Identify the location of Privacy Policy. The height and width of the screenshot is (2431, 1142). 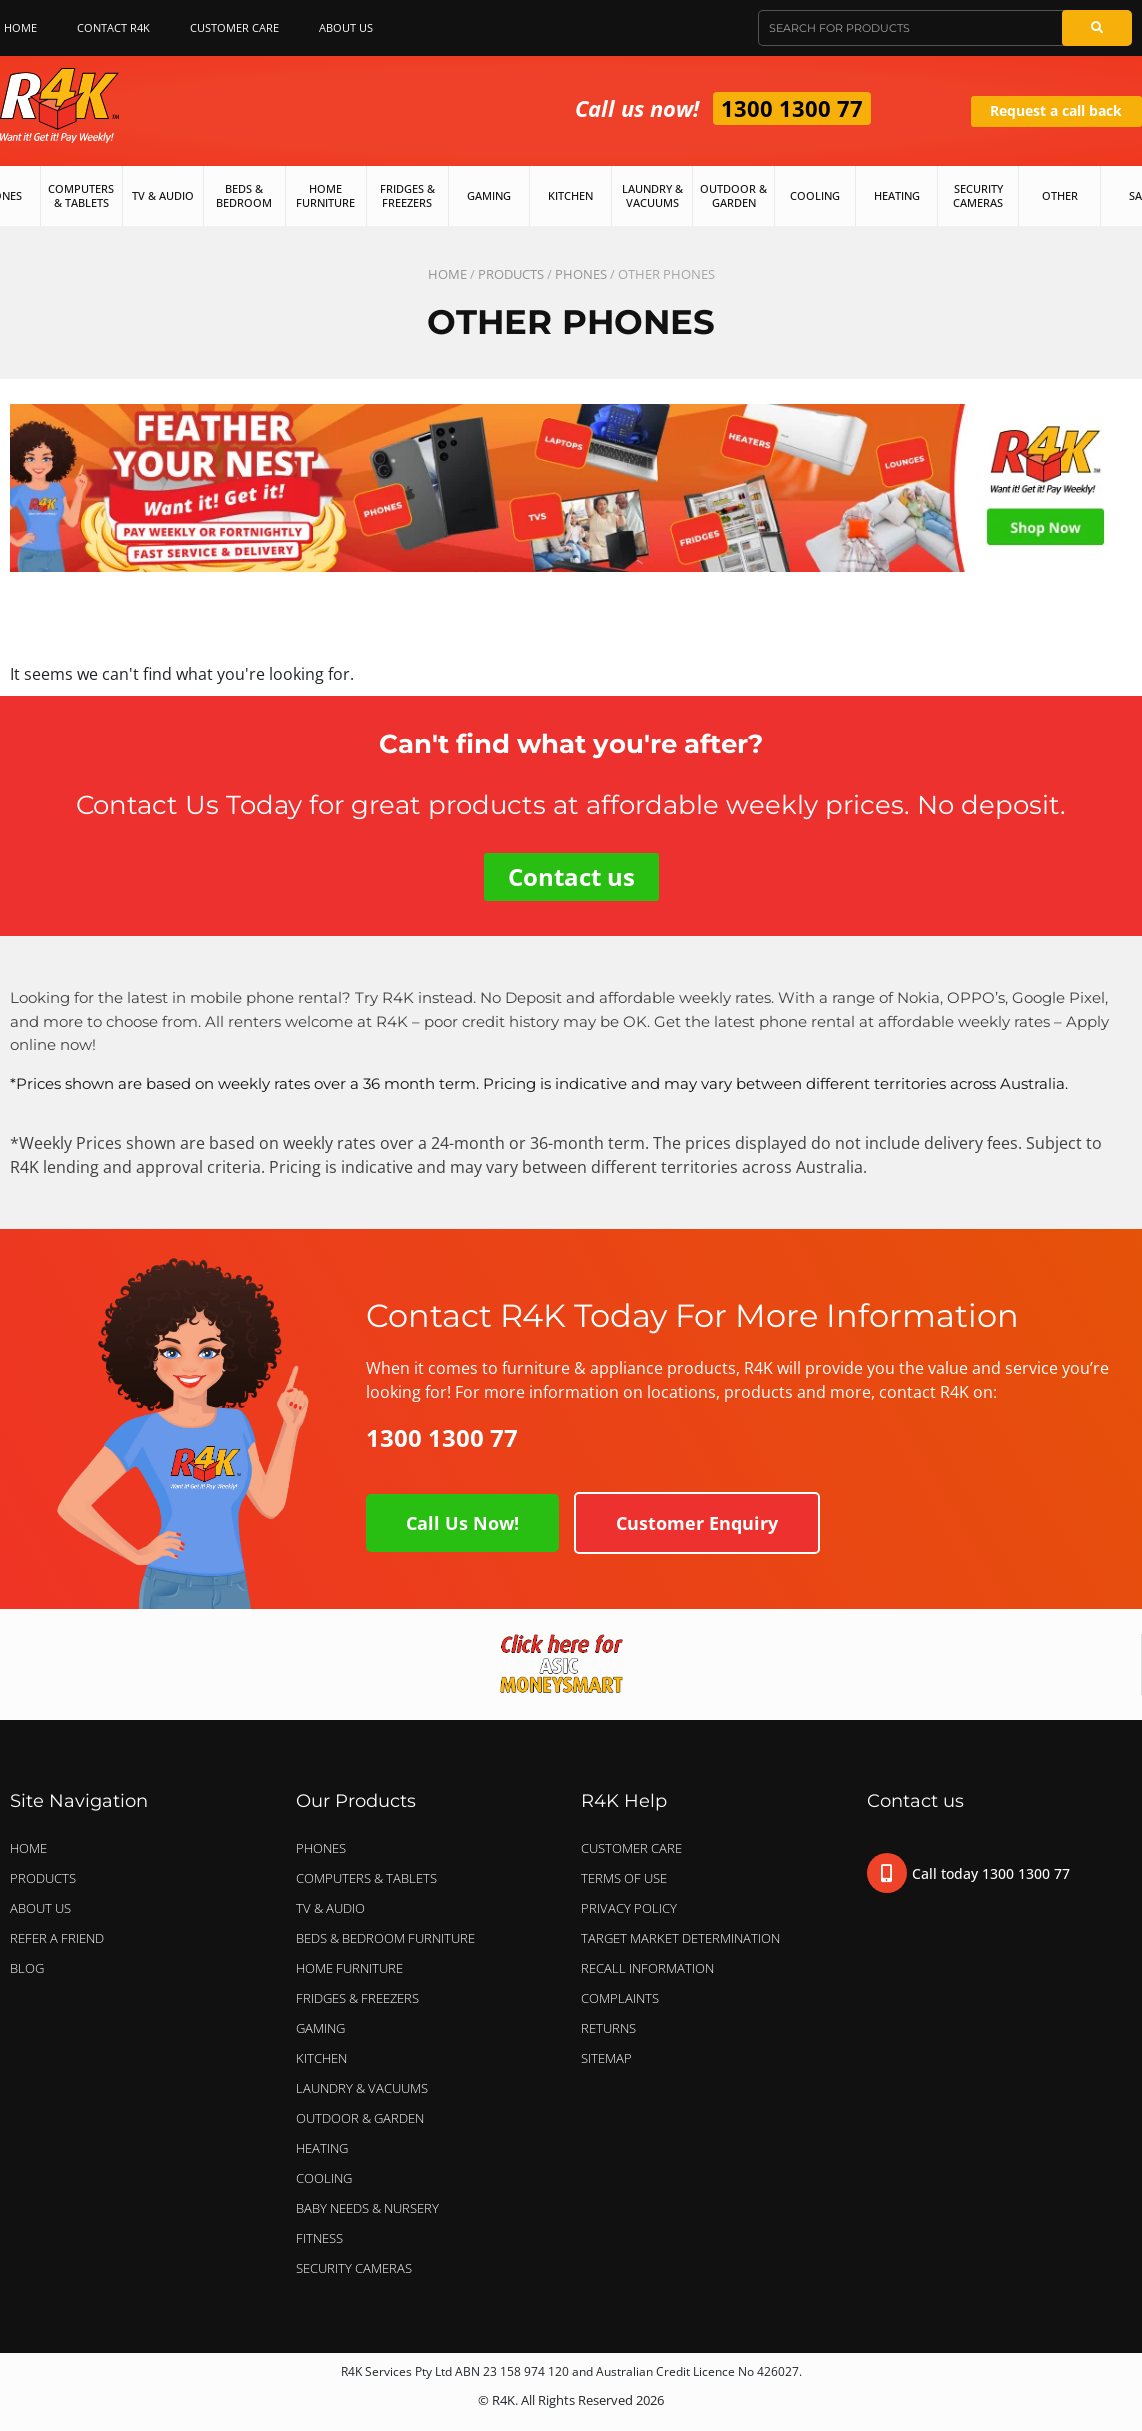
(629, 1908).